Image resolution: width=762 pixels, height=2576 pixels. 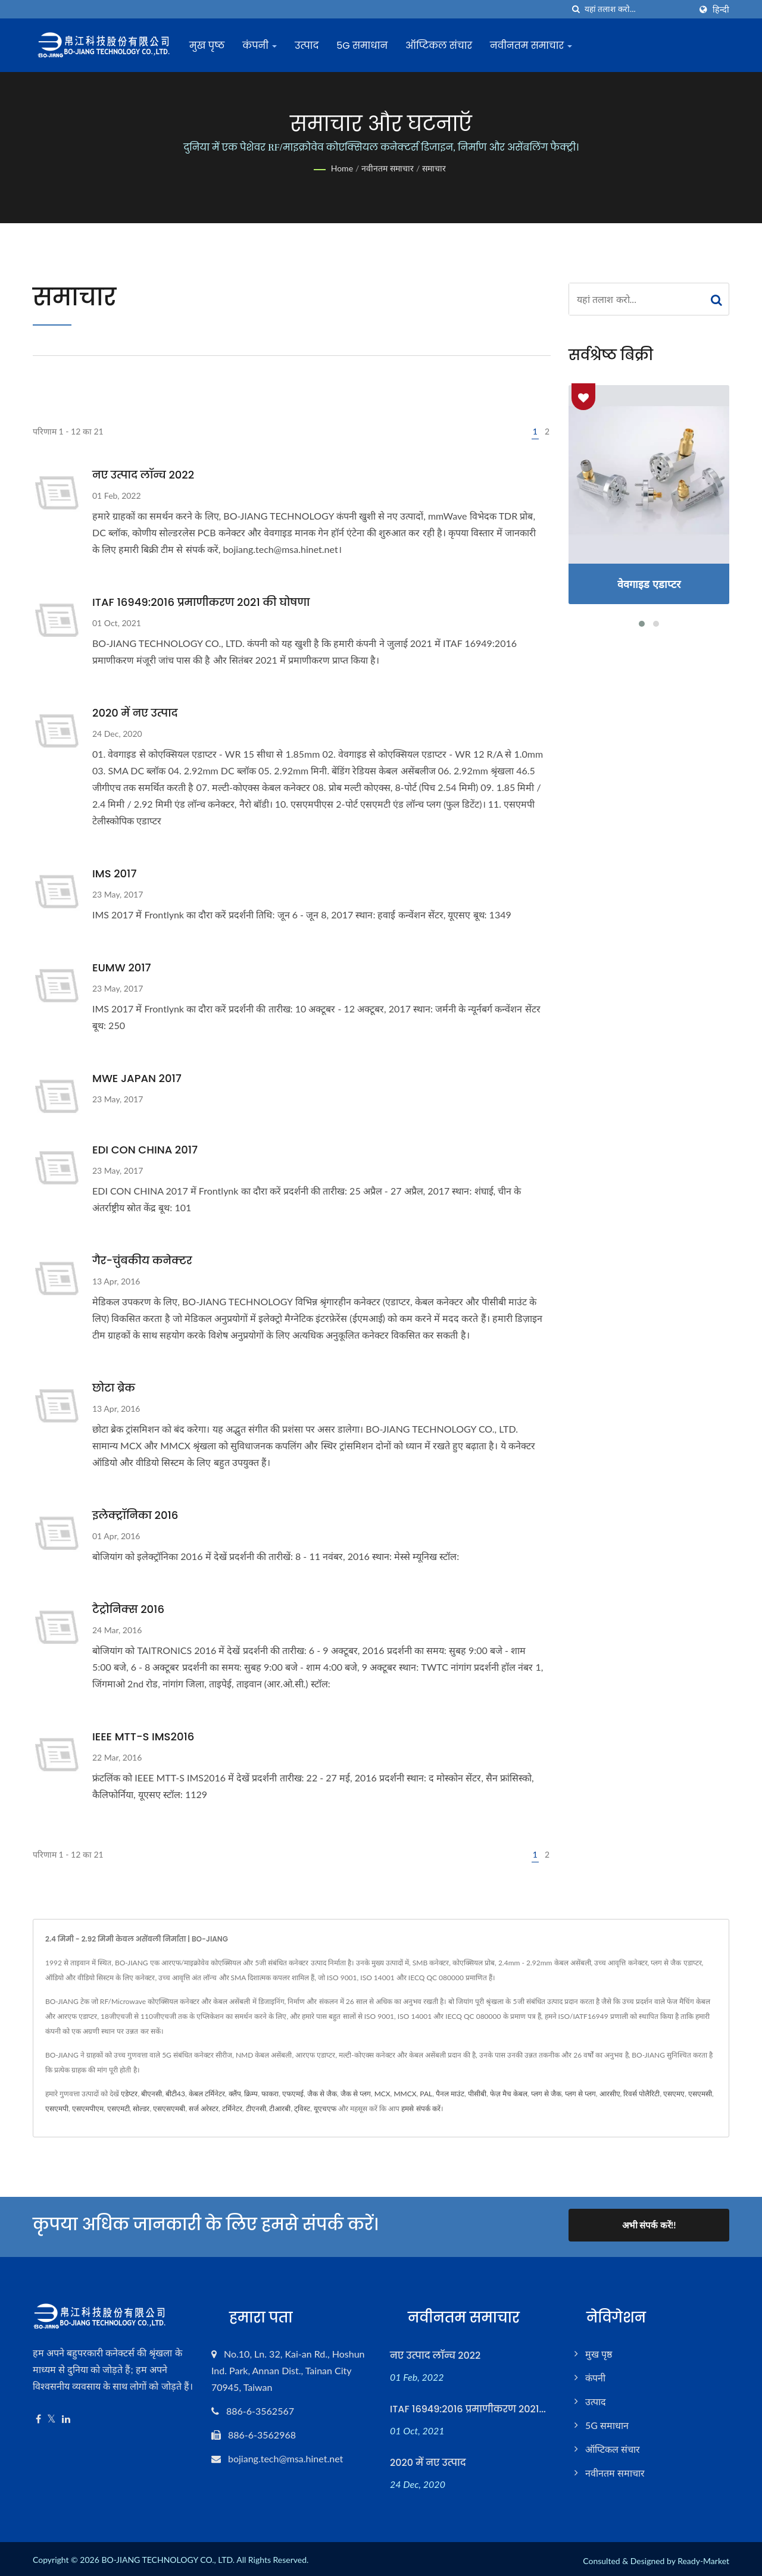 What do you see at coordinates (251, 2093) in the screenshot?
I see `क्रिम्प` at bounding box center [251, 2093].